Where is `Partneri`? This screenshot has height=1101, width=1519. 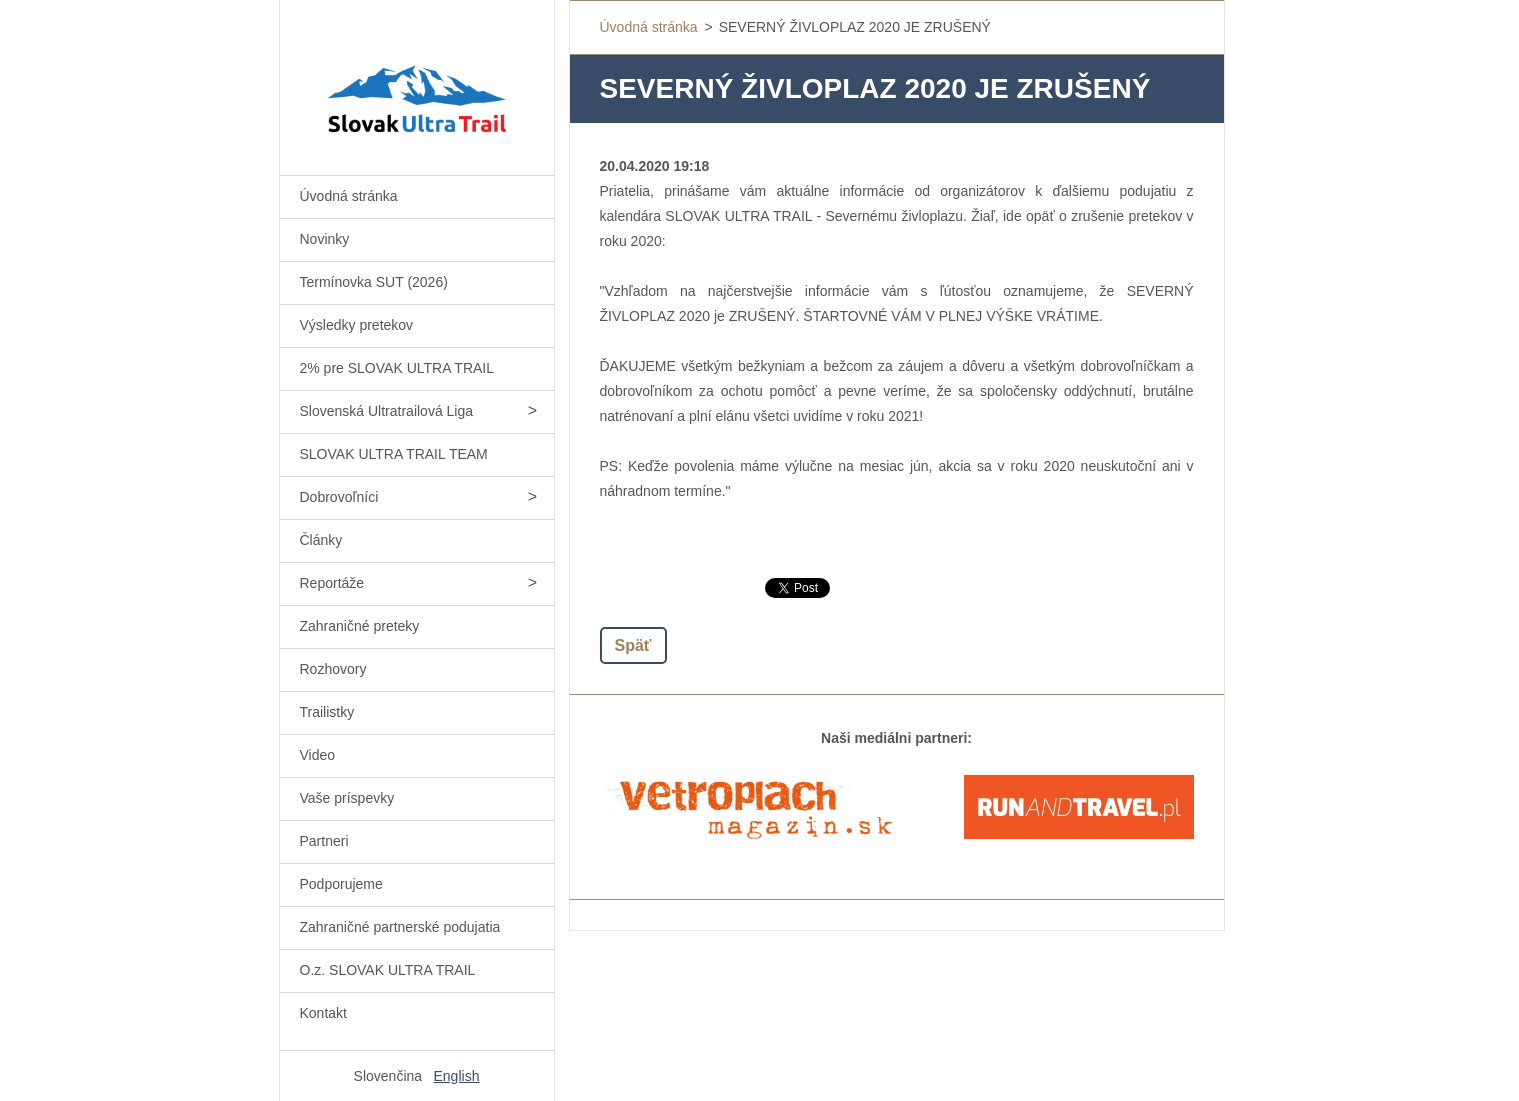
Partneri is located at coordinates (324, 841).